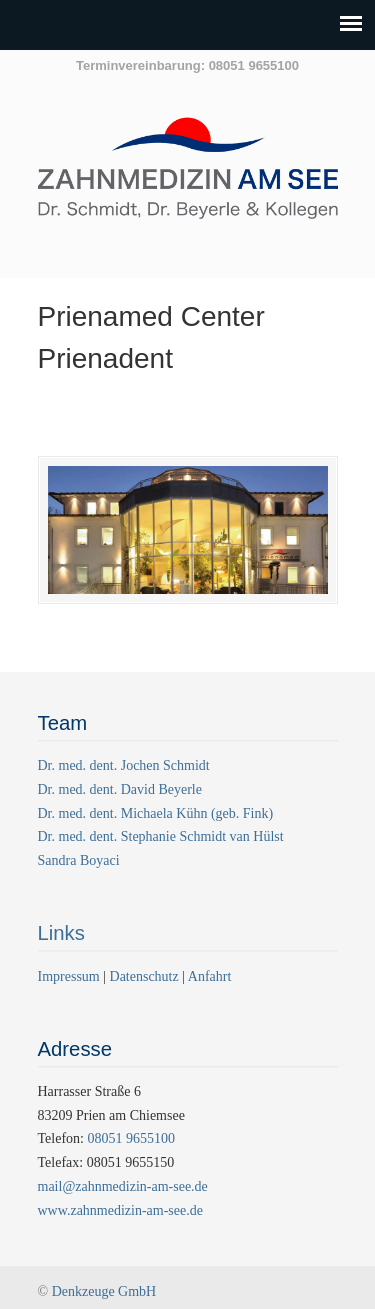 The width and height of the screenshot is (375, 1309). What do you see at coordinates (123, 1186) in the screenshot?
I see `mail@zahnmedizin-am-see.de` at bounding box center [123, 1186].